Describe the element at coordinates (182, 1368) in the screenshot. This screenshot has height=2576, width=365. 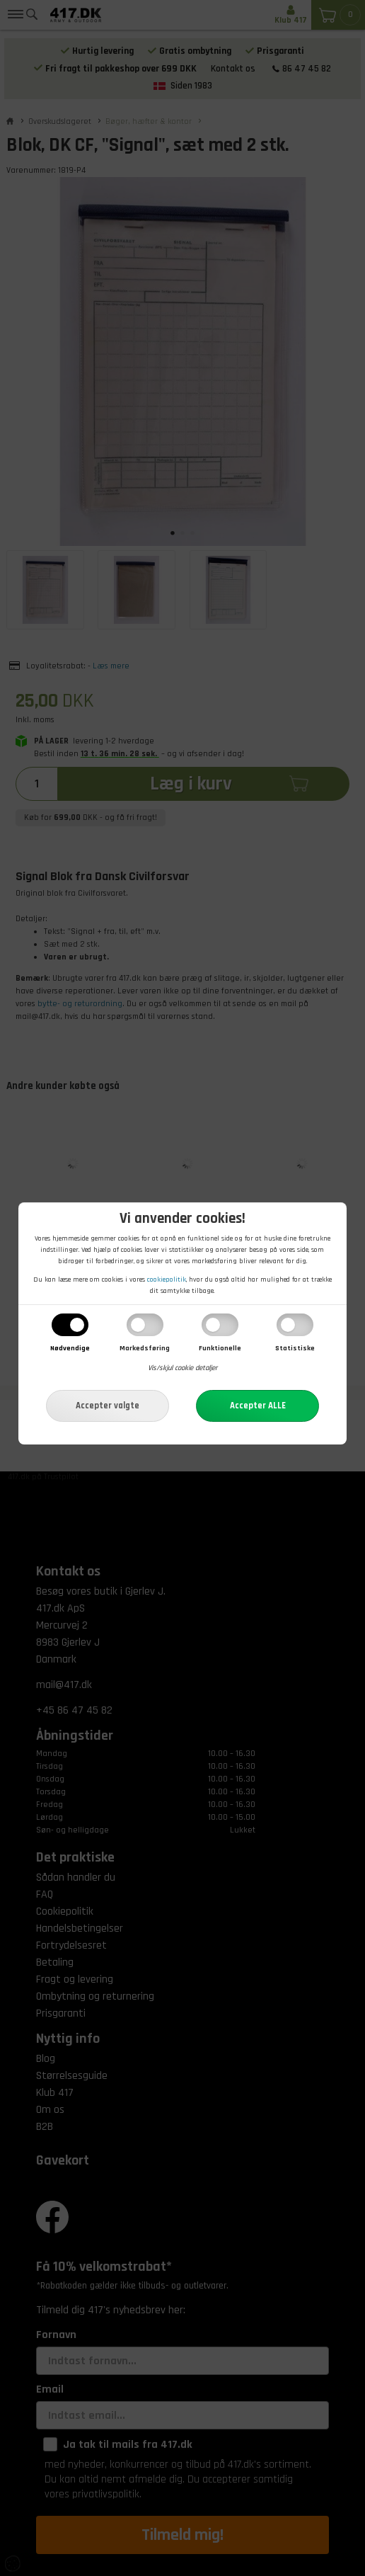
I see `Vis/skjul cookie detaljer` at that location.